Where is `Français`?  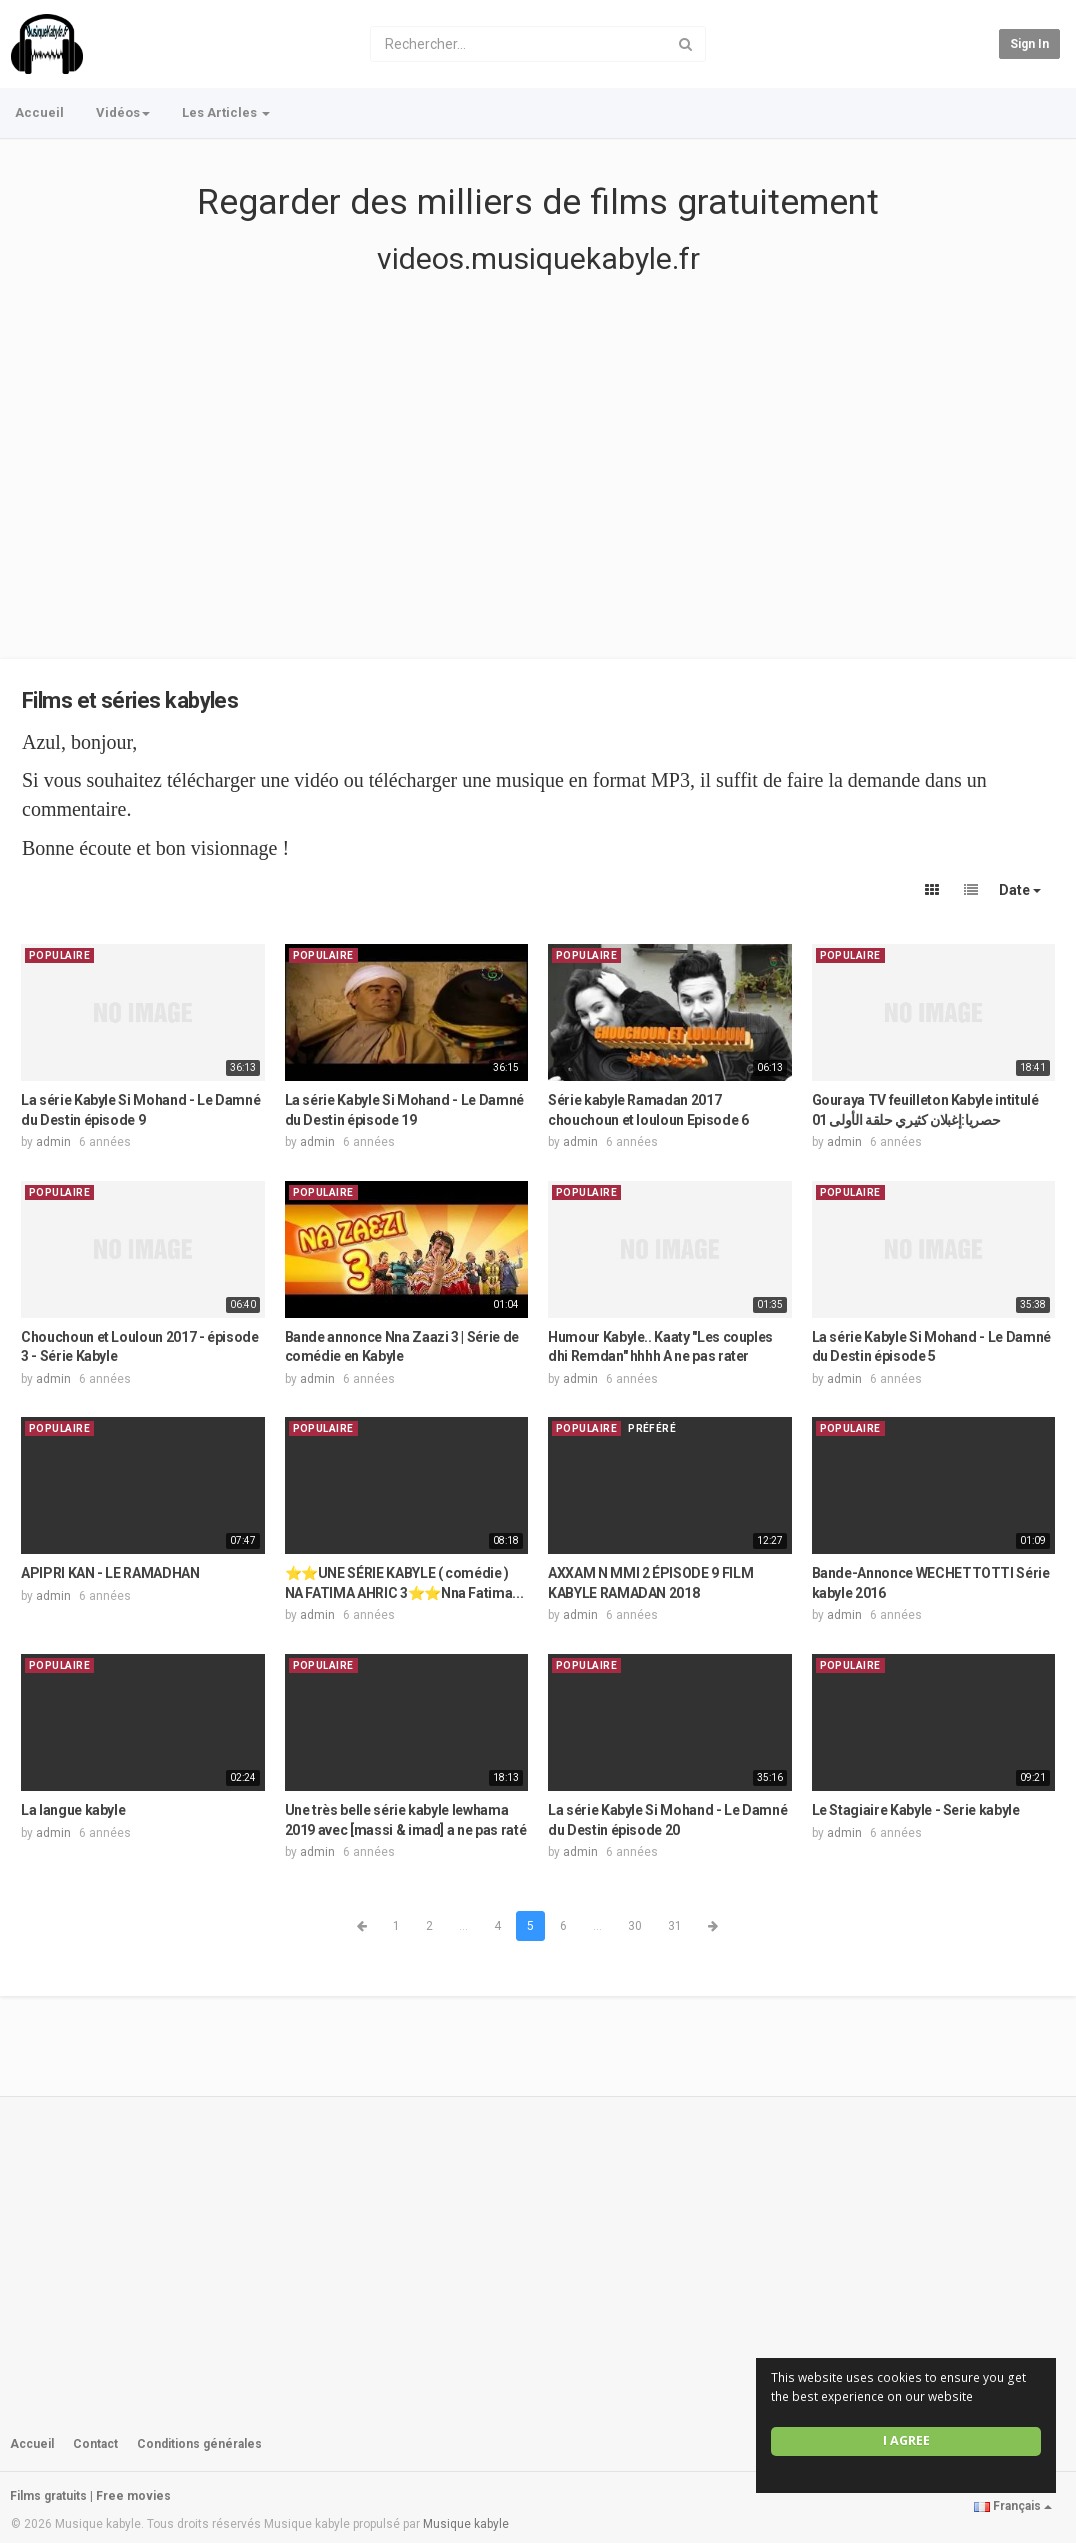
Français is located at coordinates (1013, 2506).